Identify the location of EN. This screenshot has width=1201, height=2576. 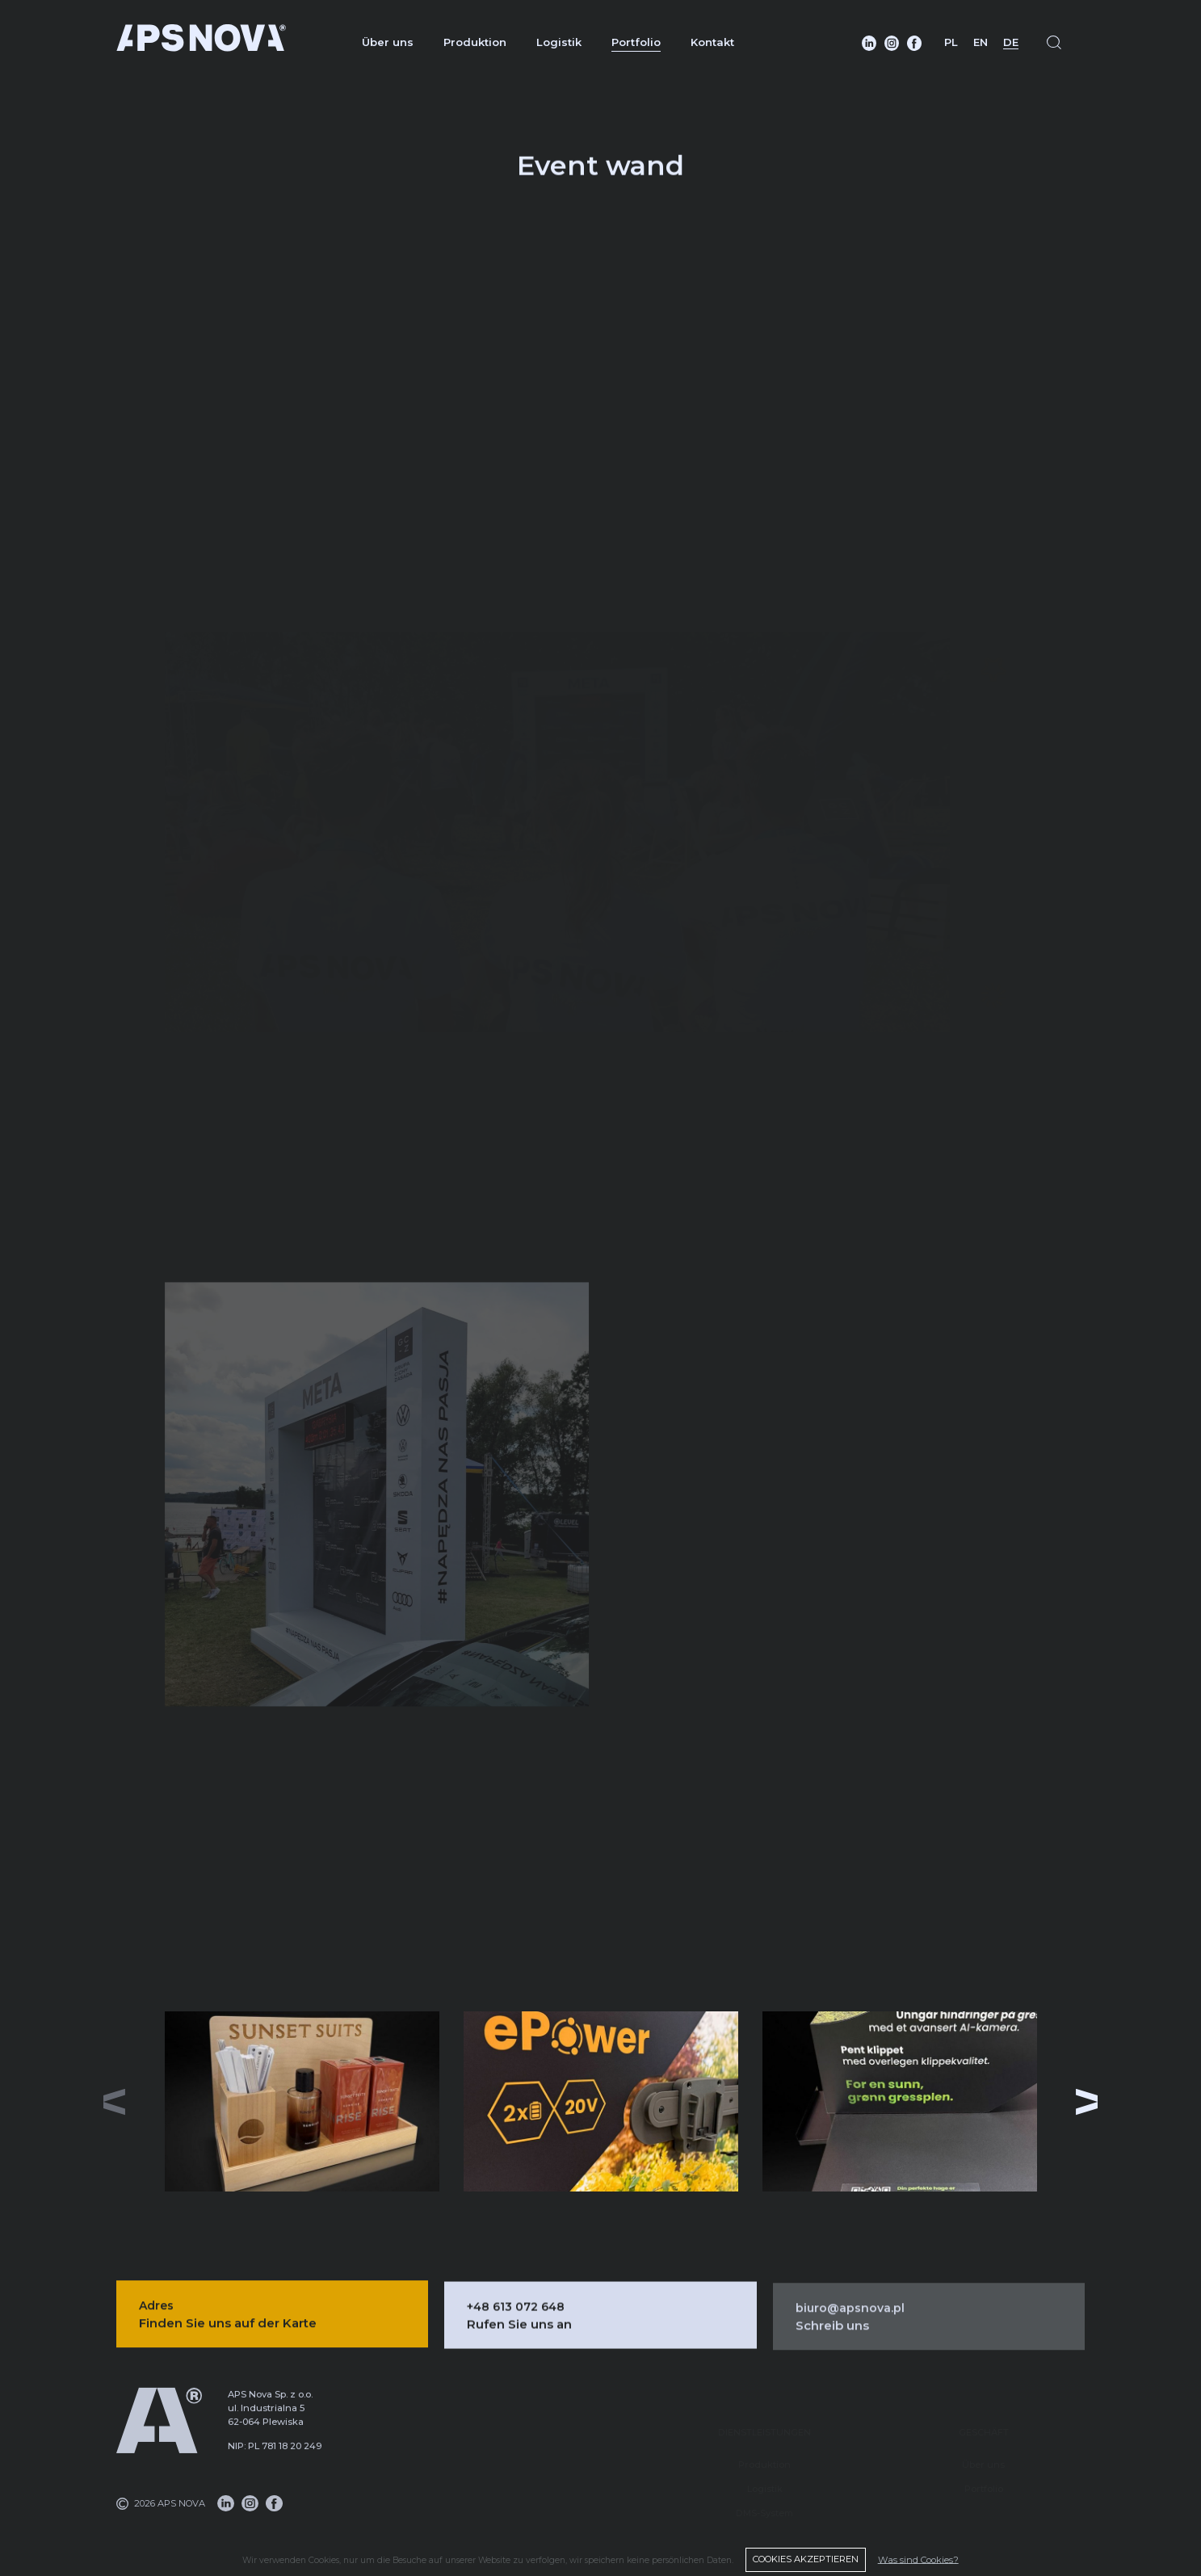
(980, 42).